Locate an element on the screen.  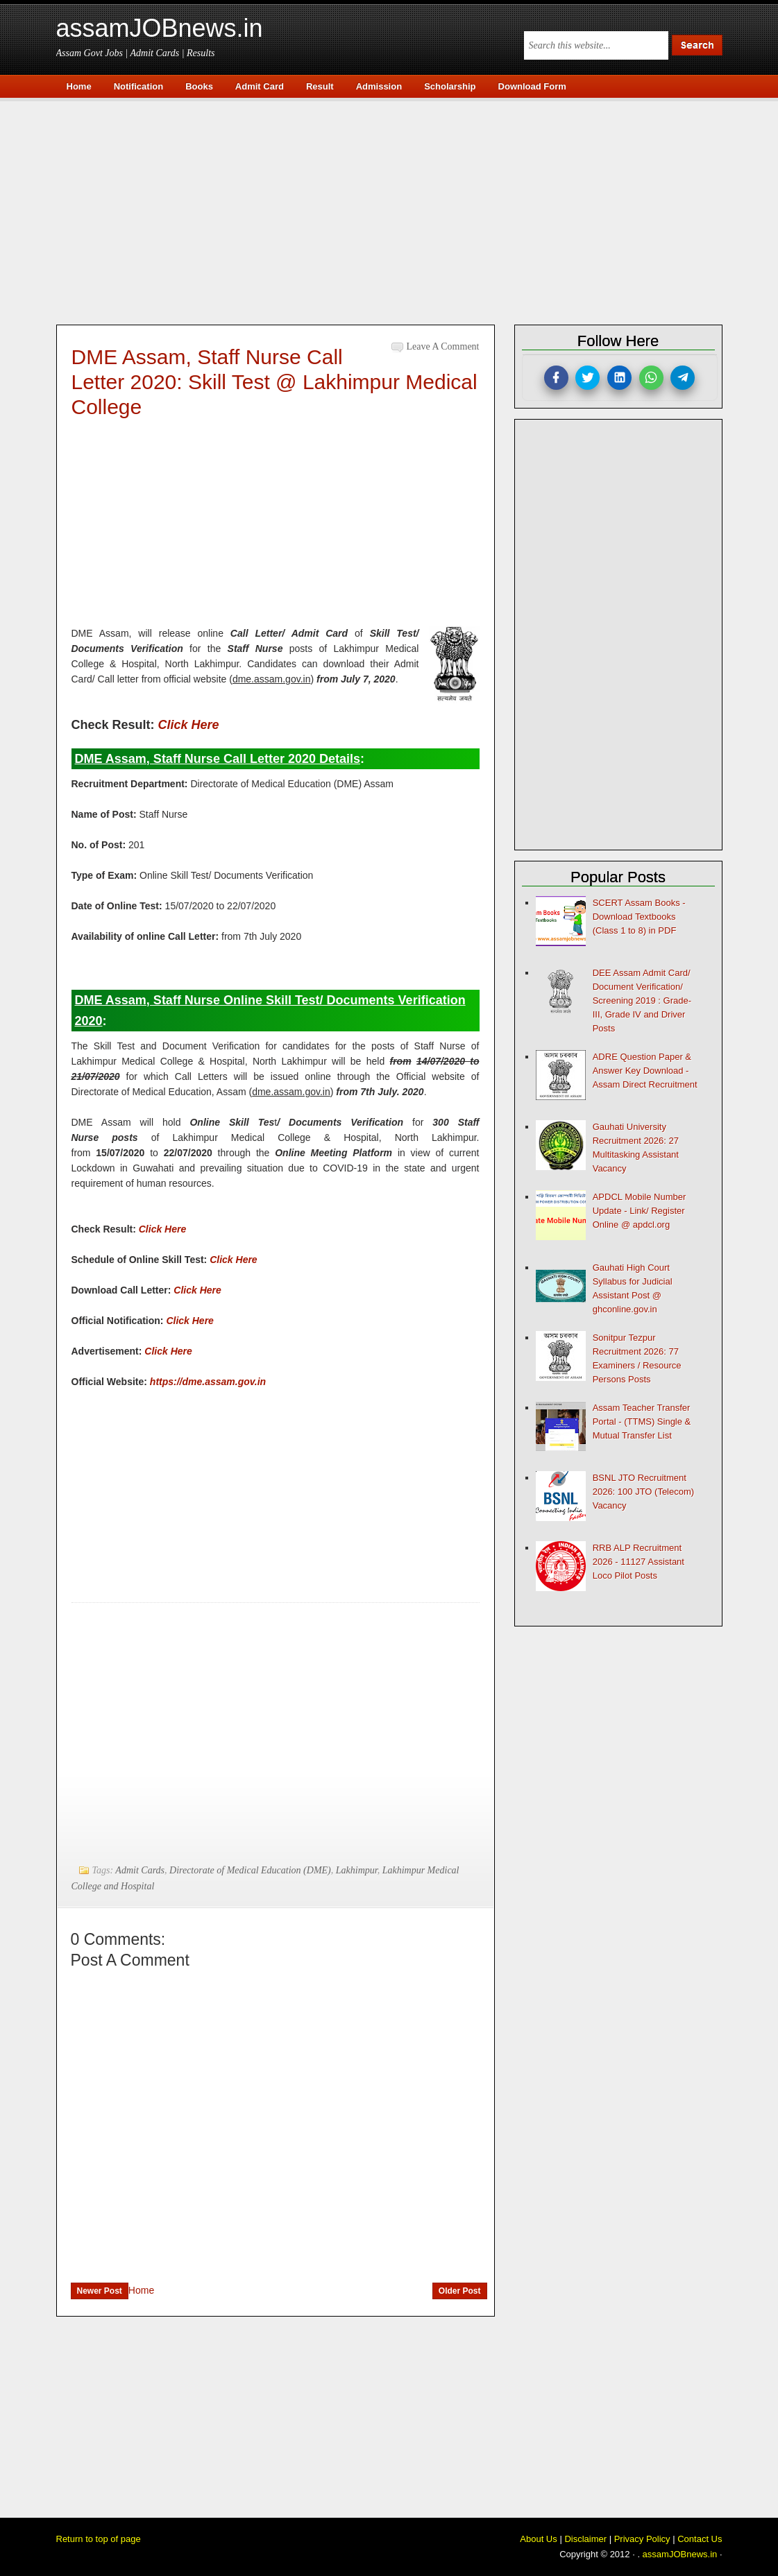
ADRE Question Paper & Answer Key Download - Assam Direct Recruitment is located at coordinates (645, 1070).